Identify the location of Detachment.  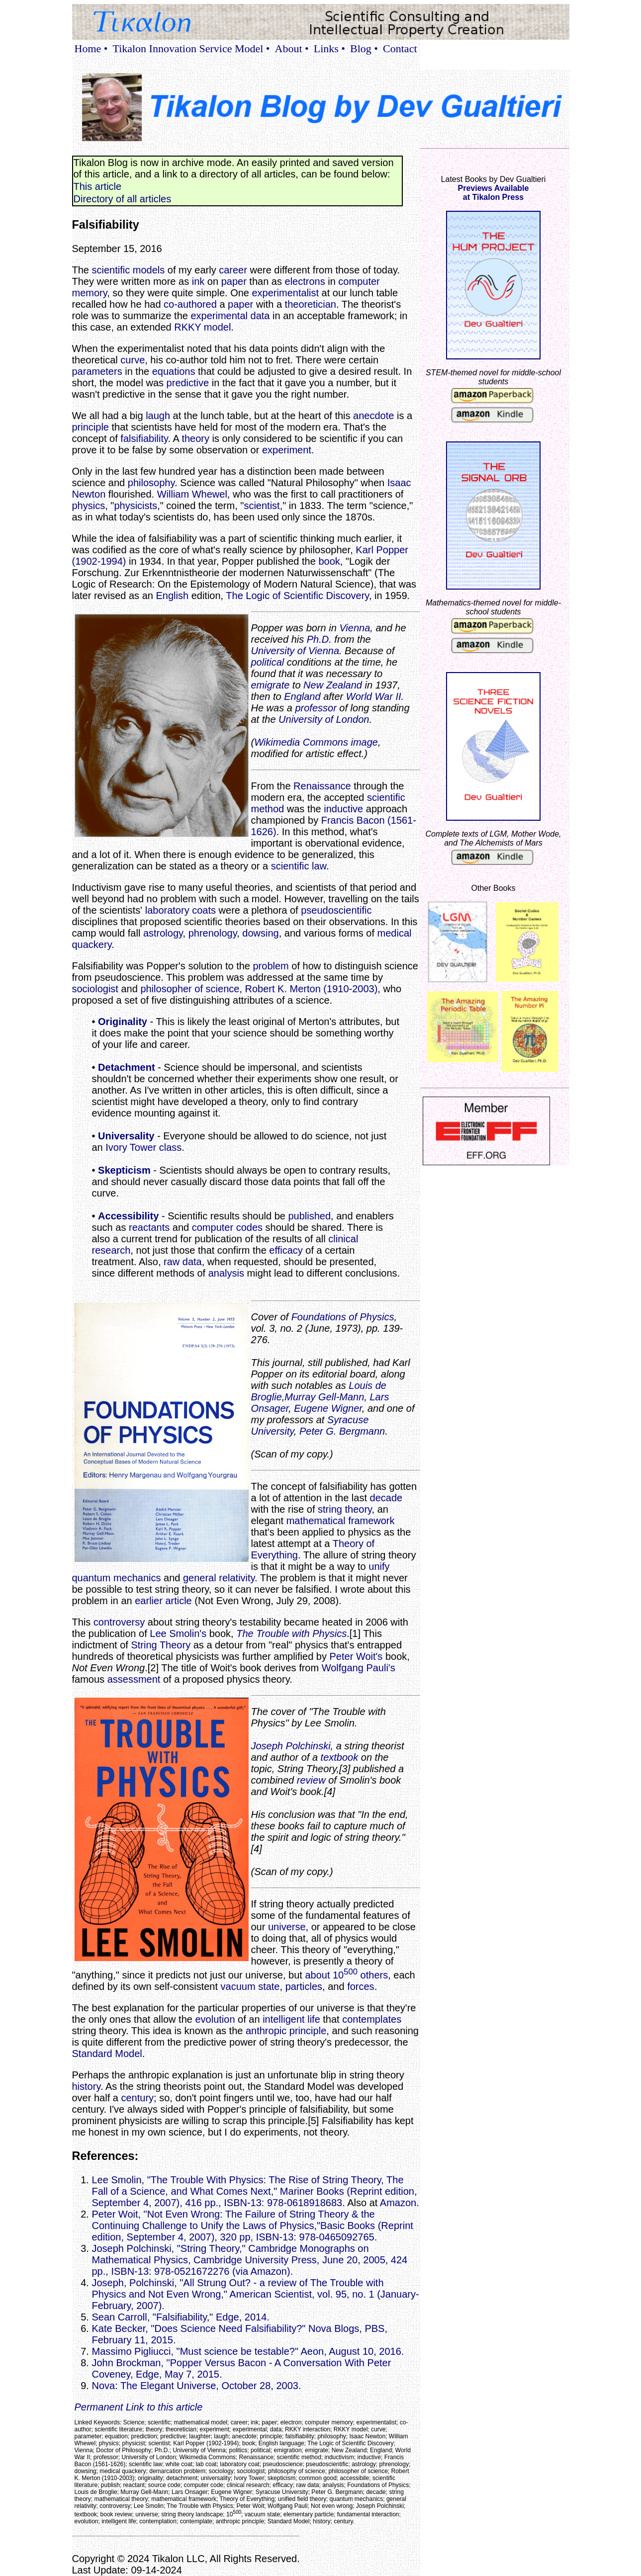
(126, 1067).